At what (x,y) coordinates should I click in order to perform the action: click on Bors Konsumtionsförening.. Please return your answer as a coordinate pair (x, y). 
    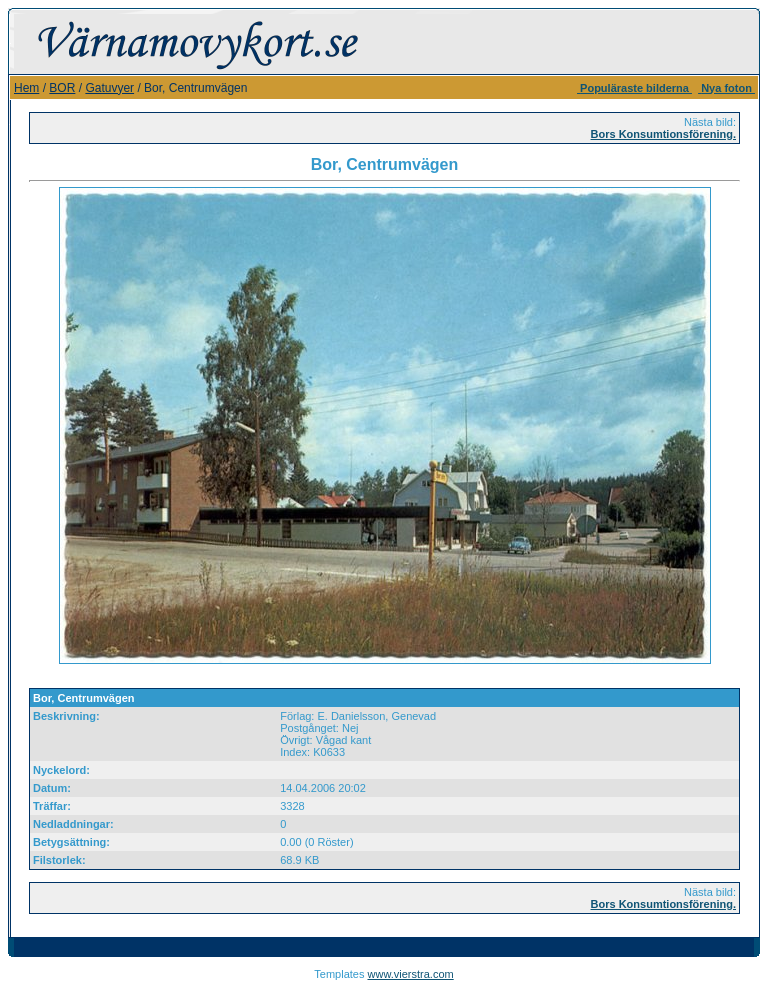
    Looking at the image, I should click on (663, 134).